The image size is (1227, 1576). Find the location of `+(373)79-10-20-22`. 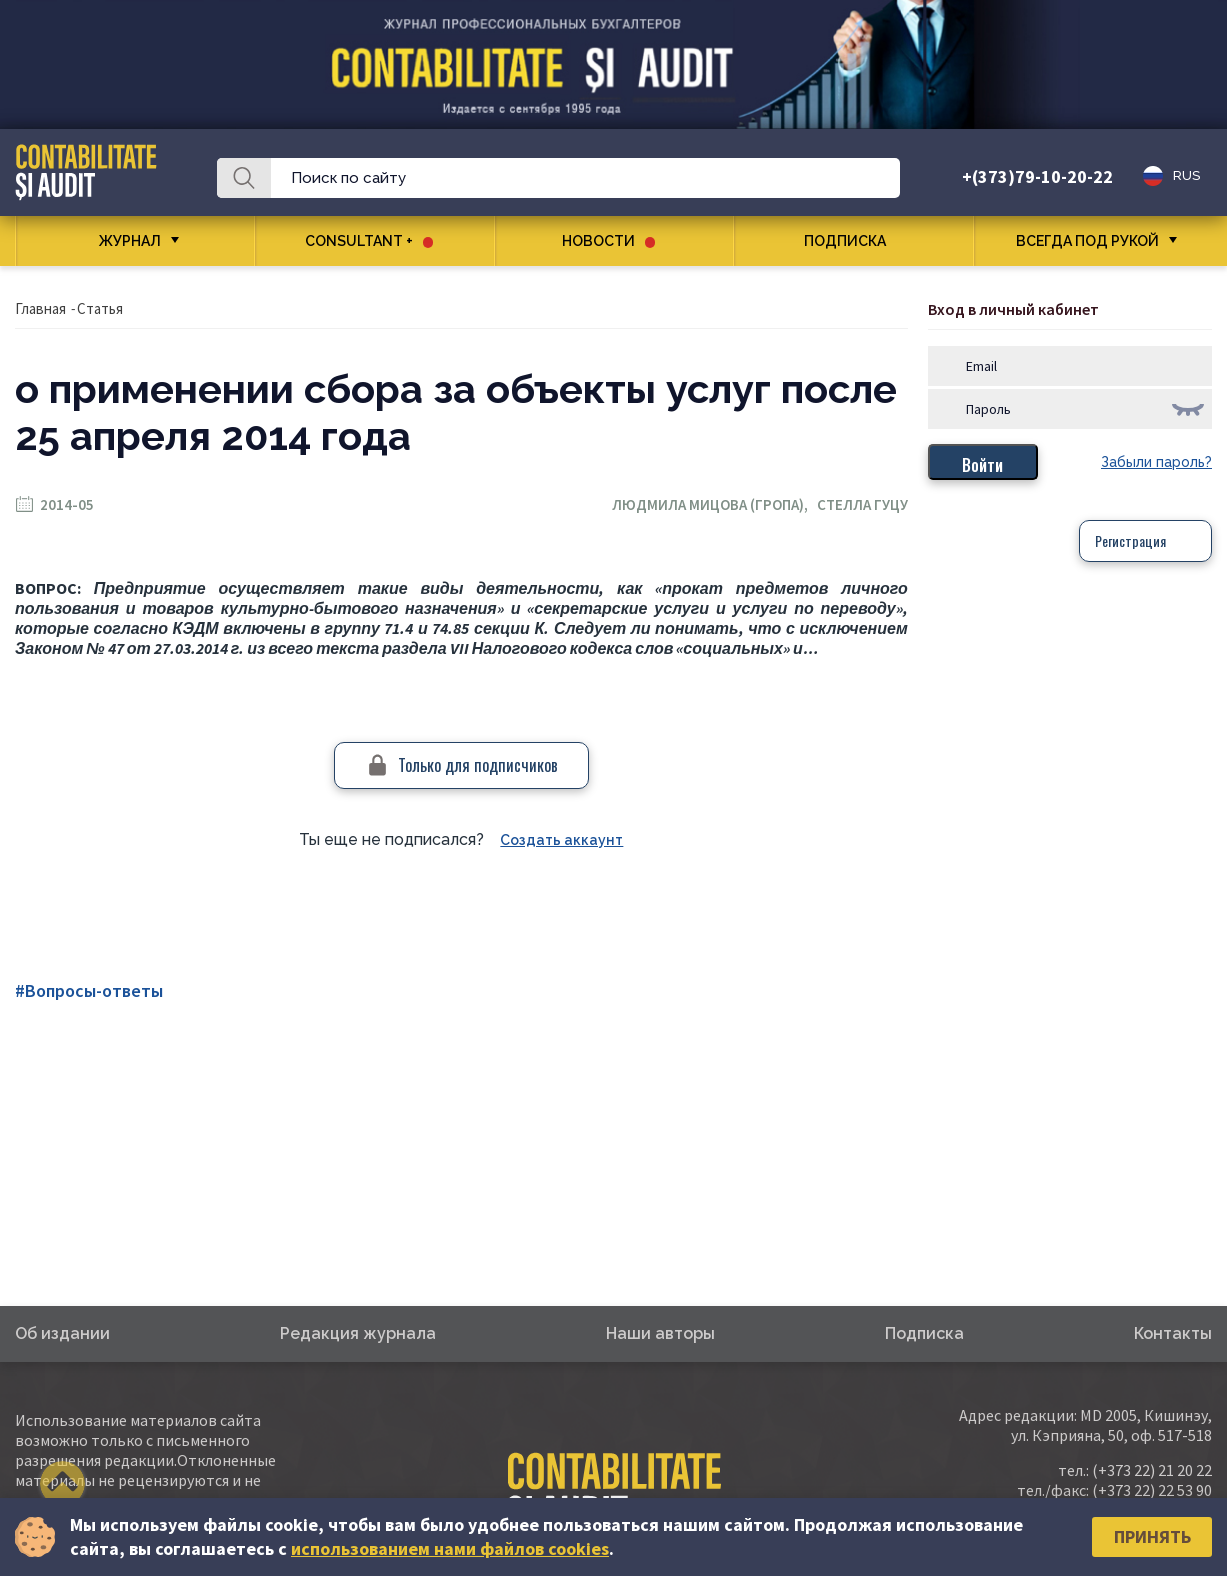

+(373)79-10-20-22 is located at coordinates (1037, 176).